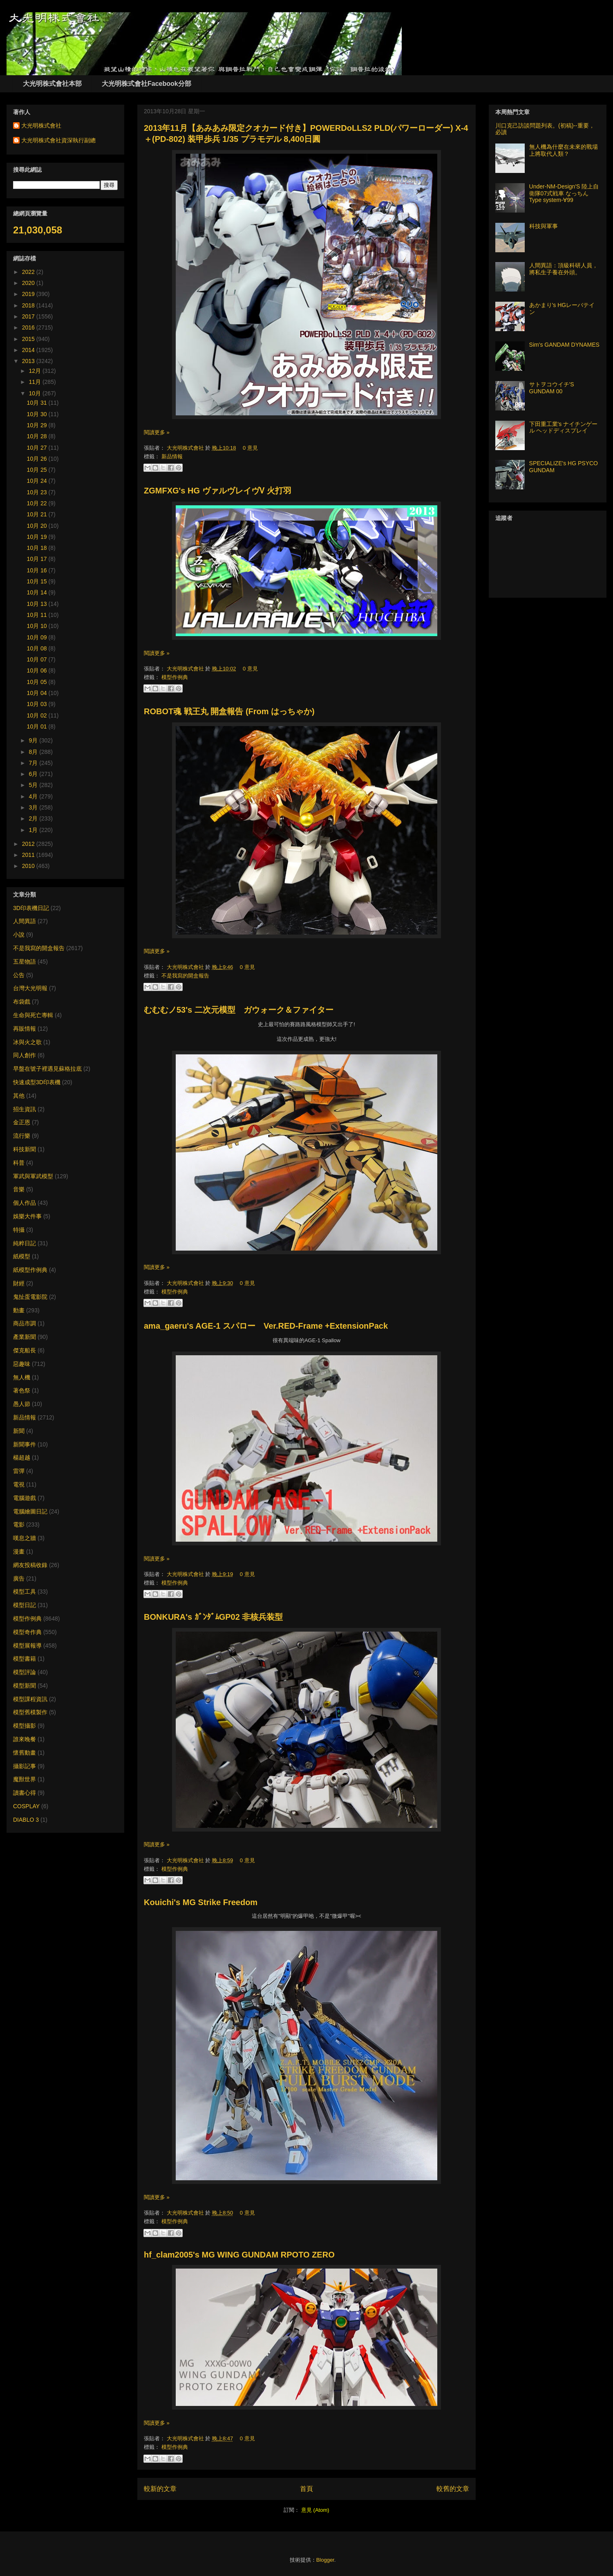  What do you see at coordinates (38, 537) in the screenshot?
I see `10月 19` at bounding box center [38, 537].